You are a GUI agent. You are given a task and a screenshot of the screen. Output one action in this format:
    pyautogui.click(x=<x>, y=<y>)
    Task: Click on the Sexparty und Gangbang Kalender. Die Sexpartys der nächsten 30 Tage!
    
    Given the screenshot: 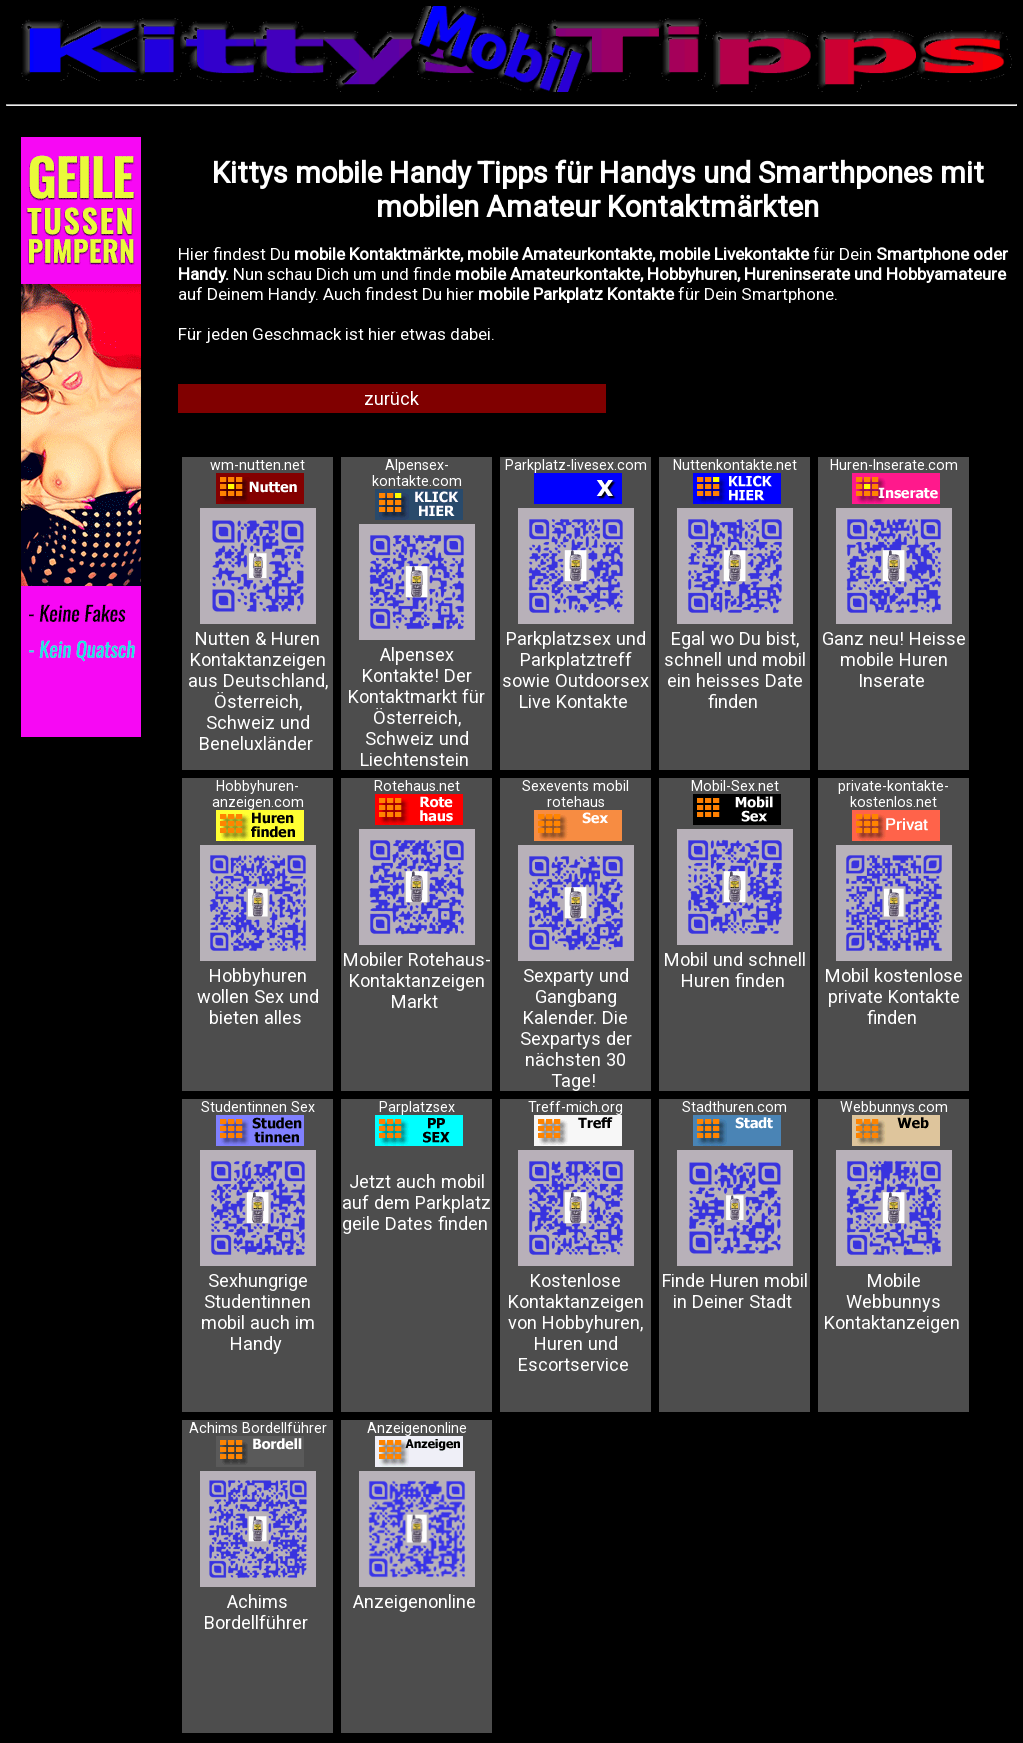 What is the action you would take?
    pyautogui.click(x=576, y=955)
    